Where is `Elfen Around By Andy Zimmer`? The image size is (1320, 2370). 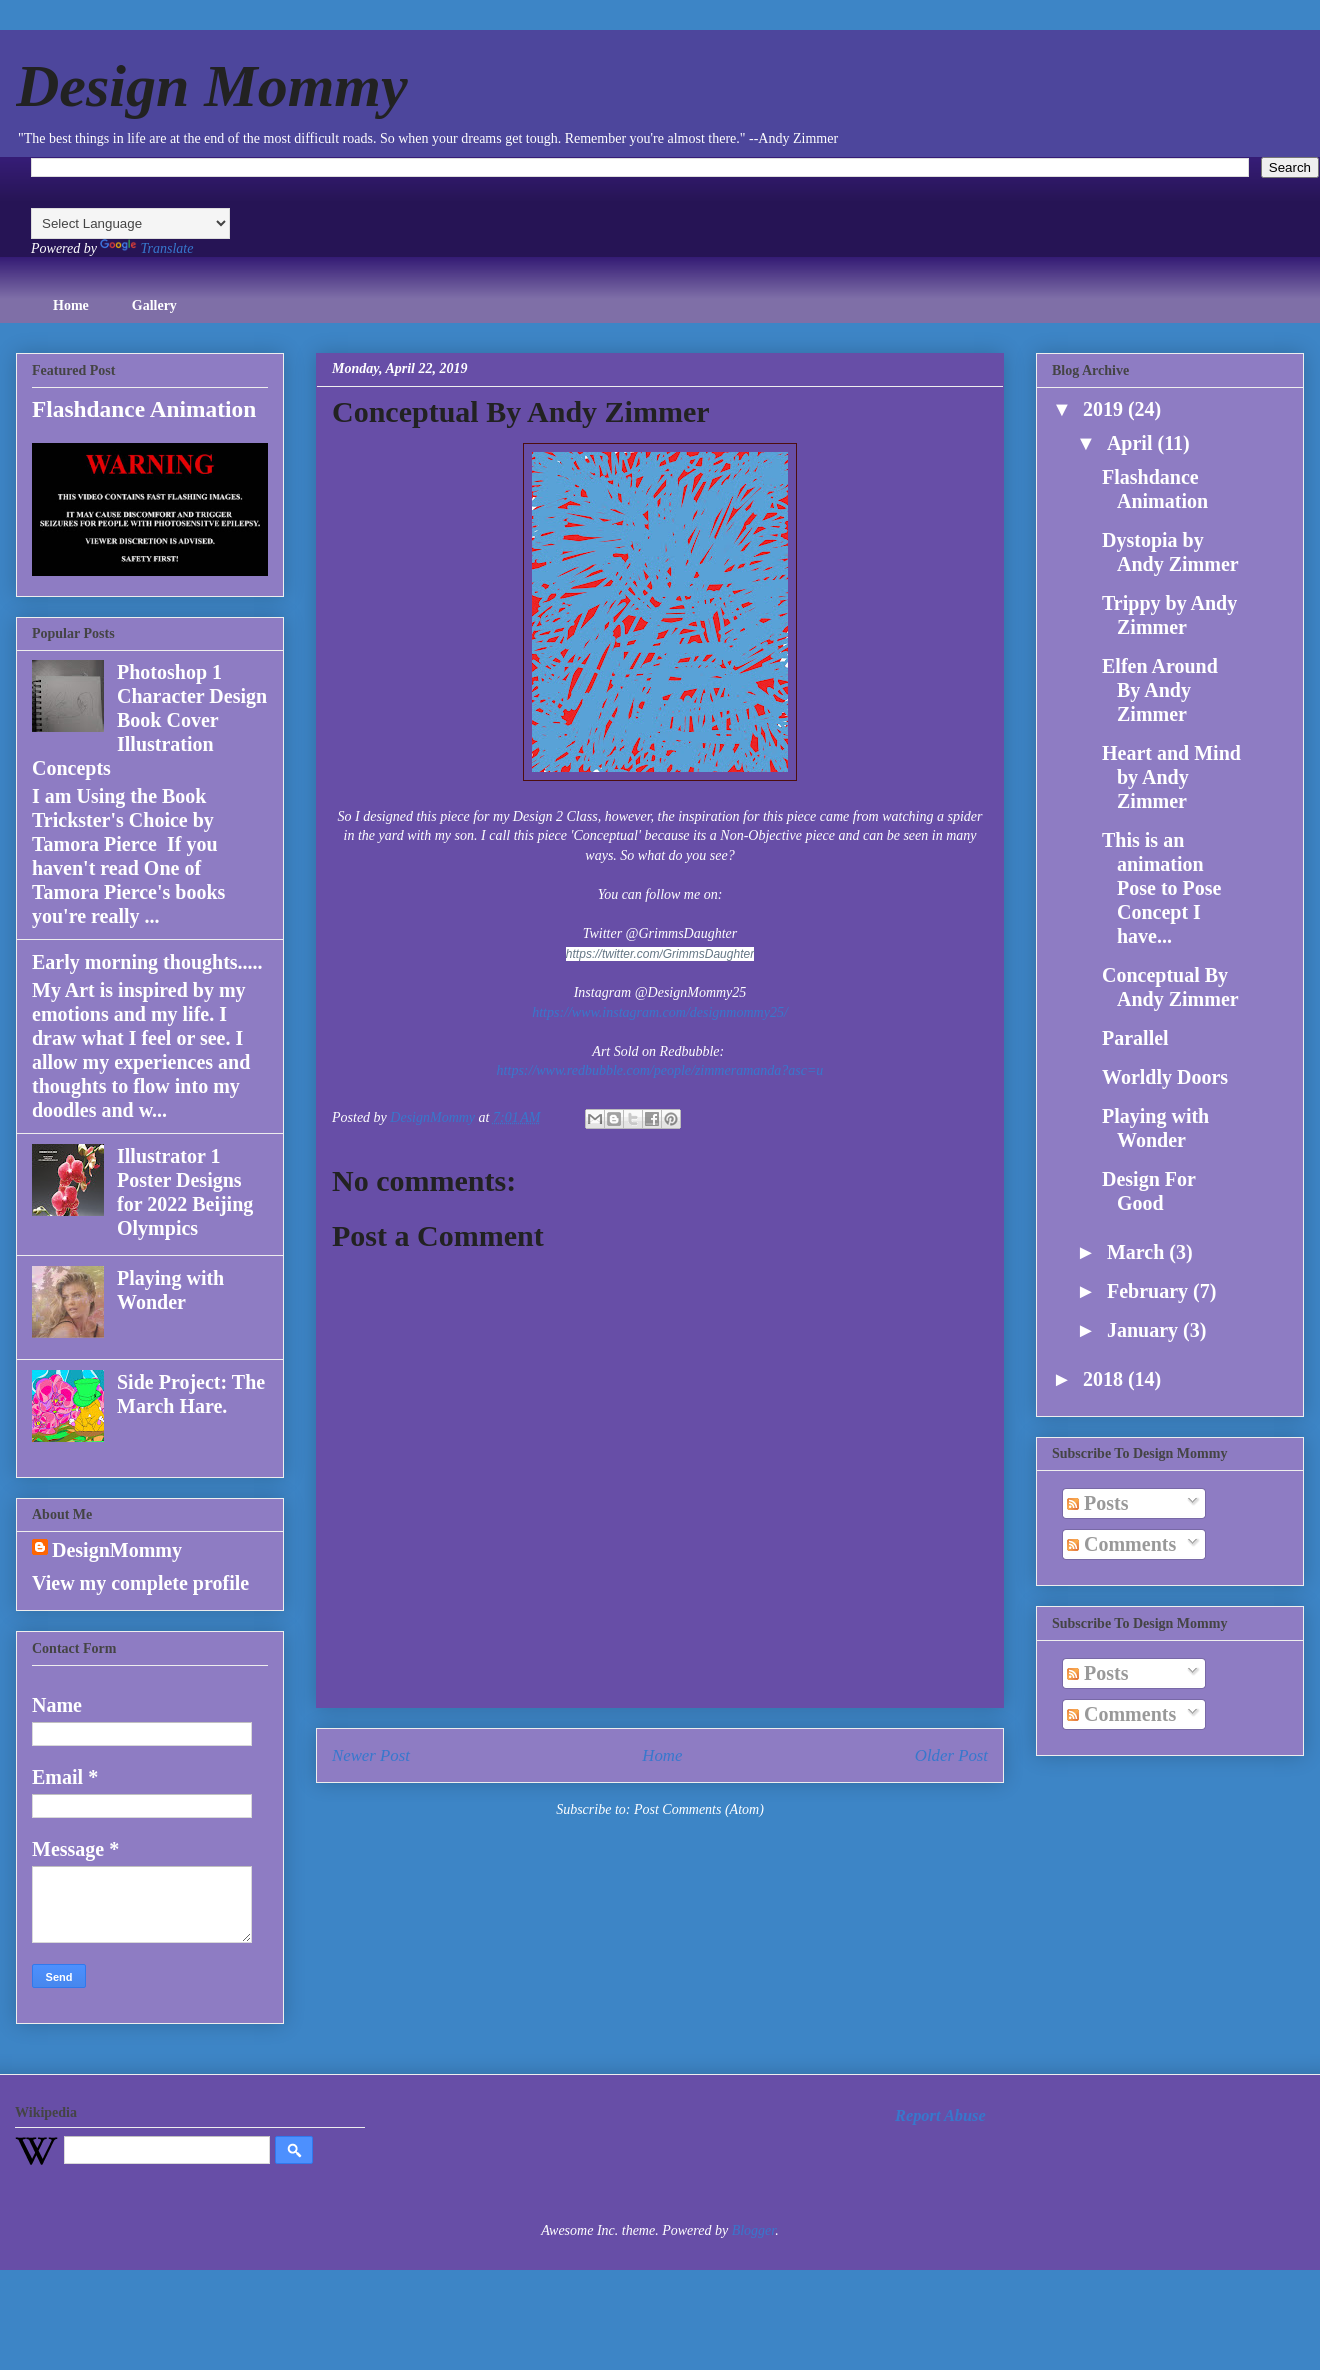
Elfen Around By Andy Zimmer is located at coordinates (1160, 690).